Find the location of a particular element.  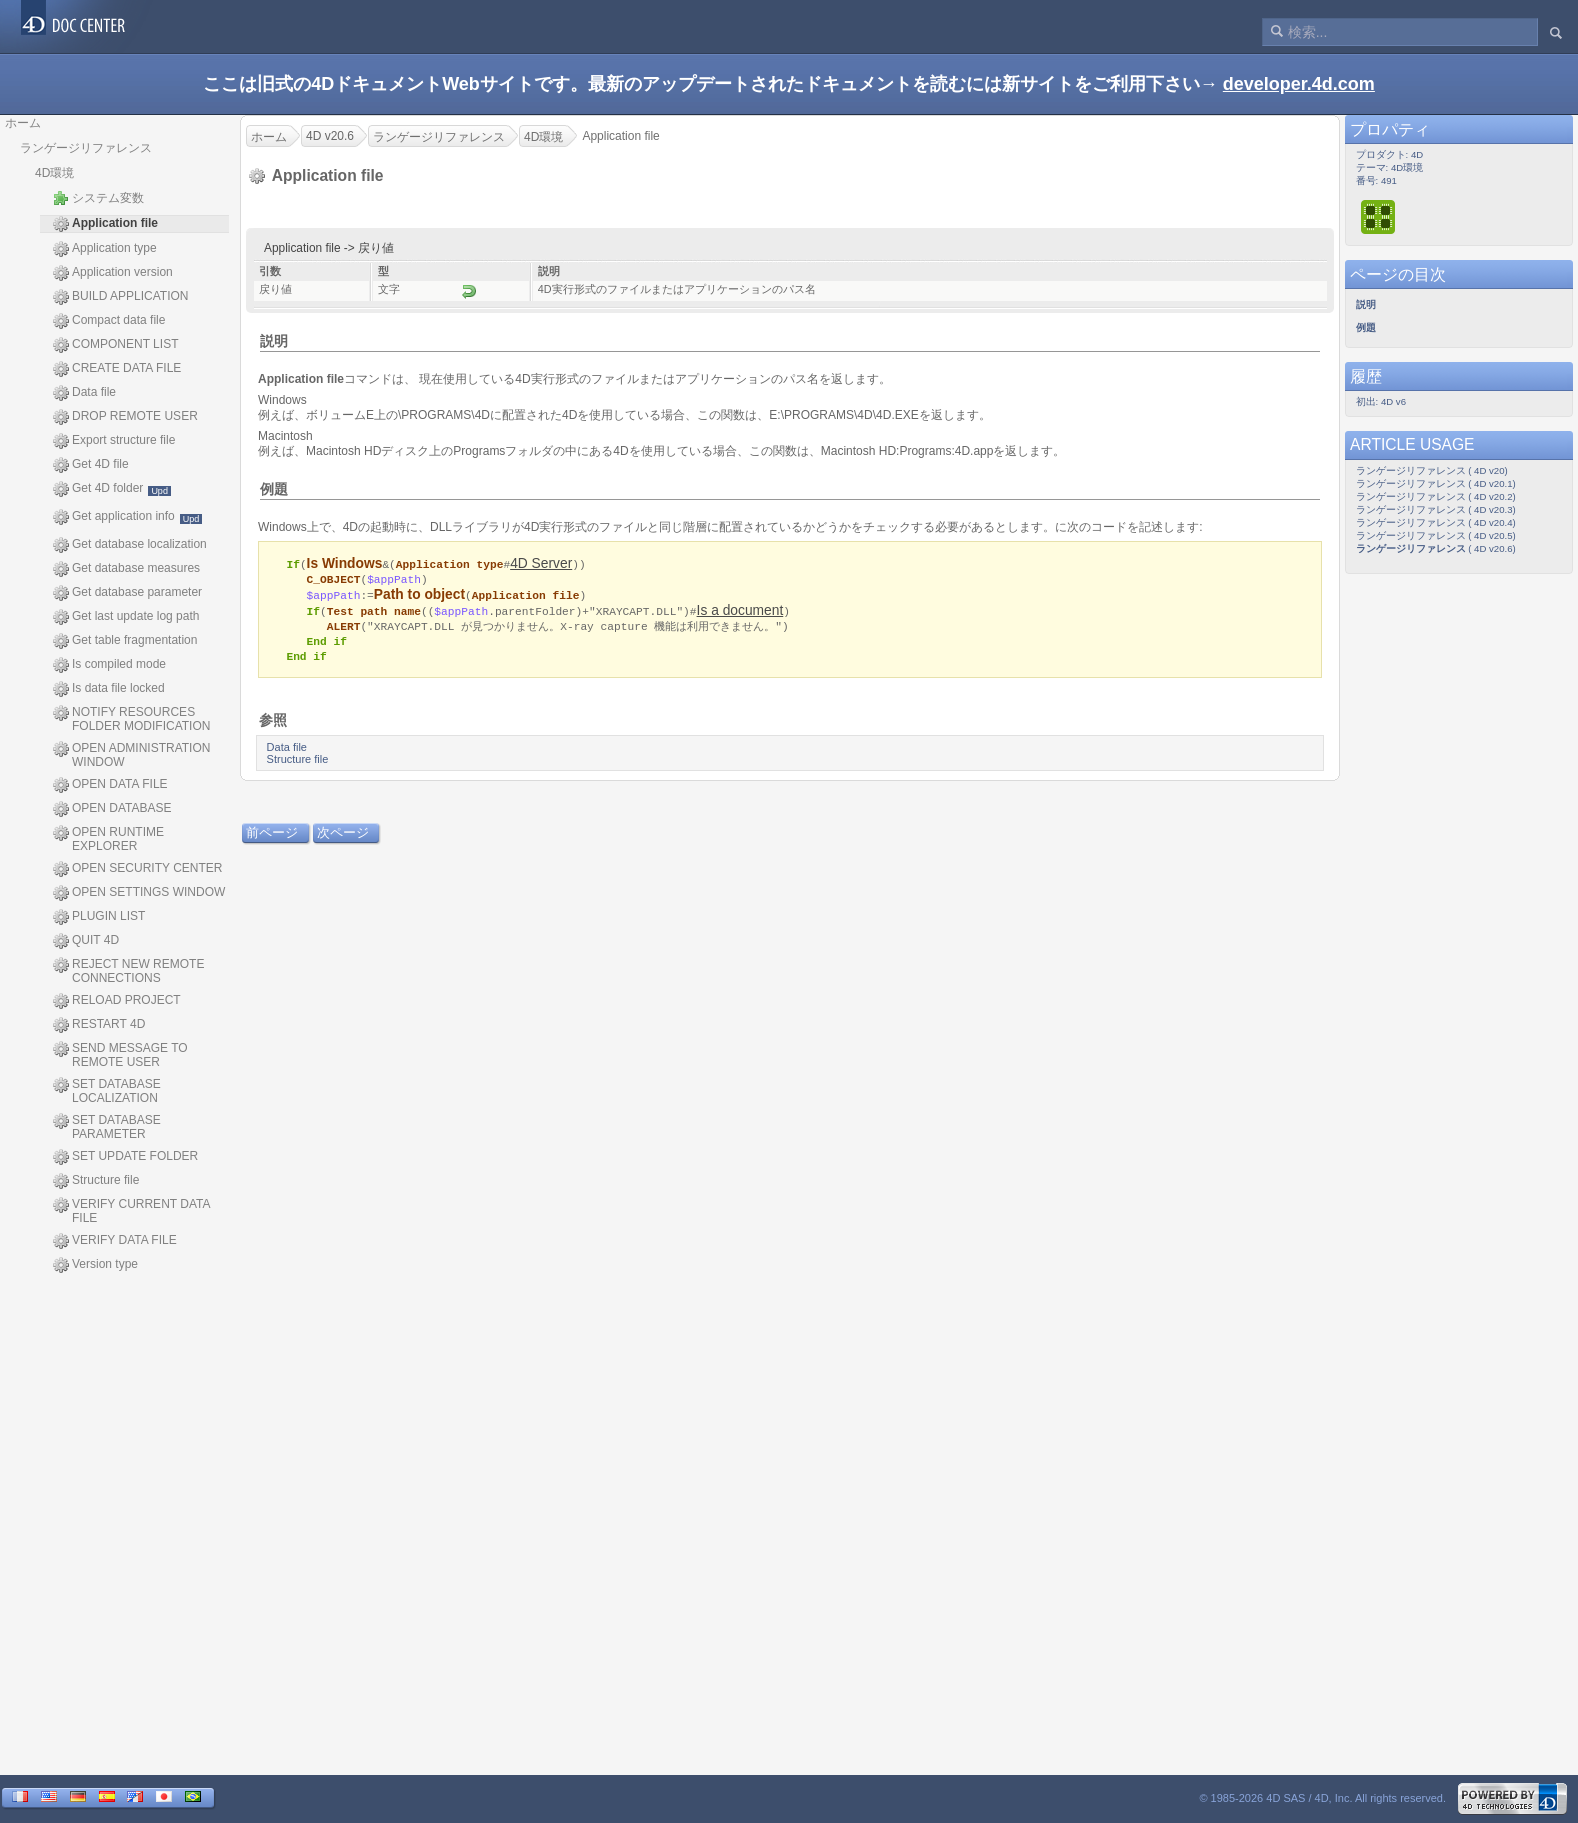

Export structure file is located at coordinates (114, 441).